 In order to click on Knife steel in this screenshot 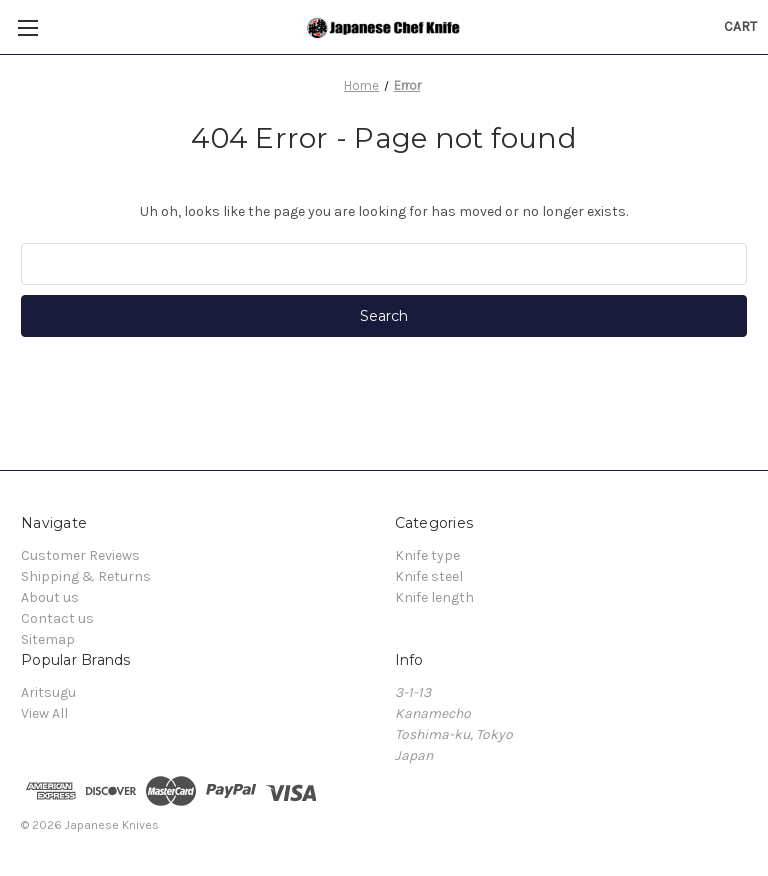, I will do `click(429, 576)`.